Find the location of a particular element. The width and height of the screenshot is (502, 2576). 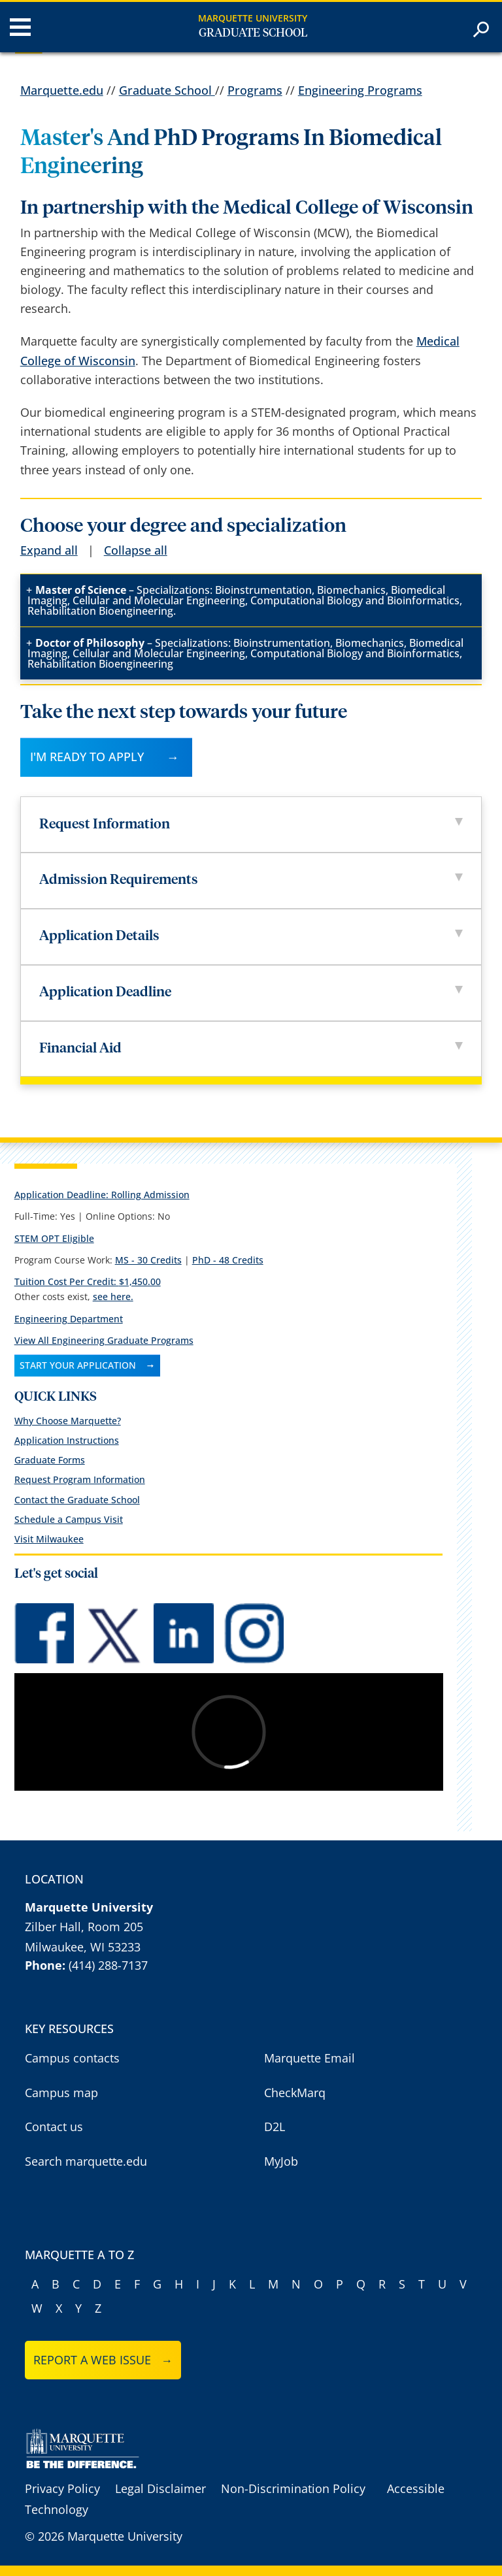

see here. is located at coordinates (113, 1296).